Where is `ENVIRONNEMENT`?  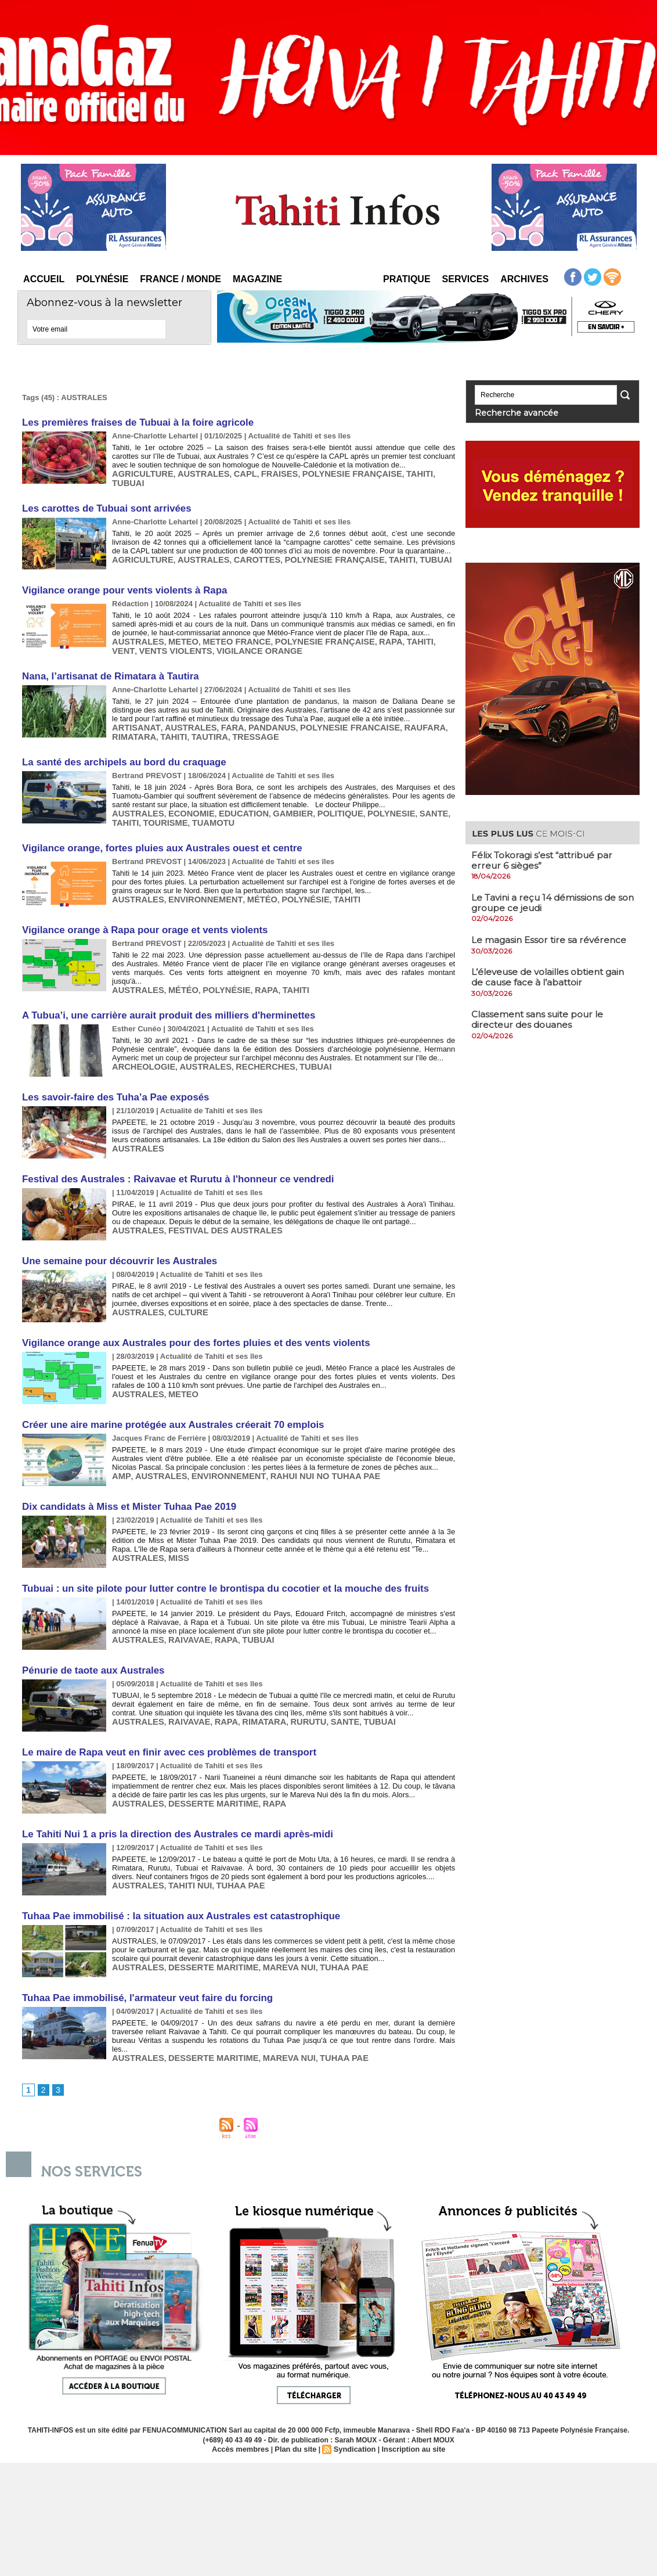
ENVIRONNEMENT is located at coordinates (195, 877).